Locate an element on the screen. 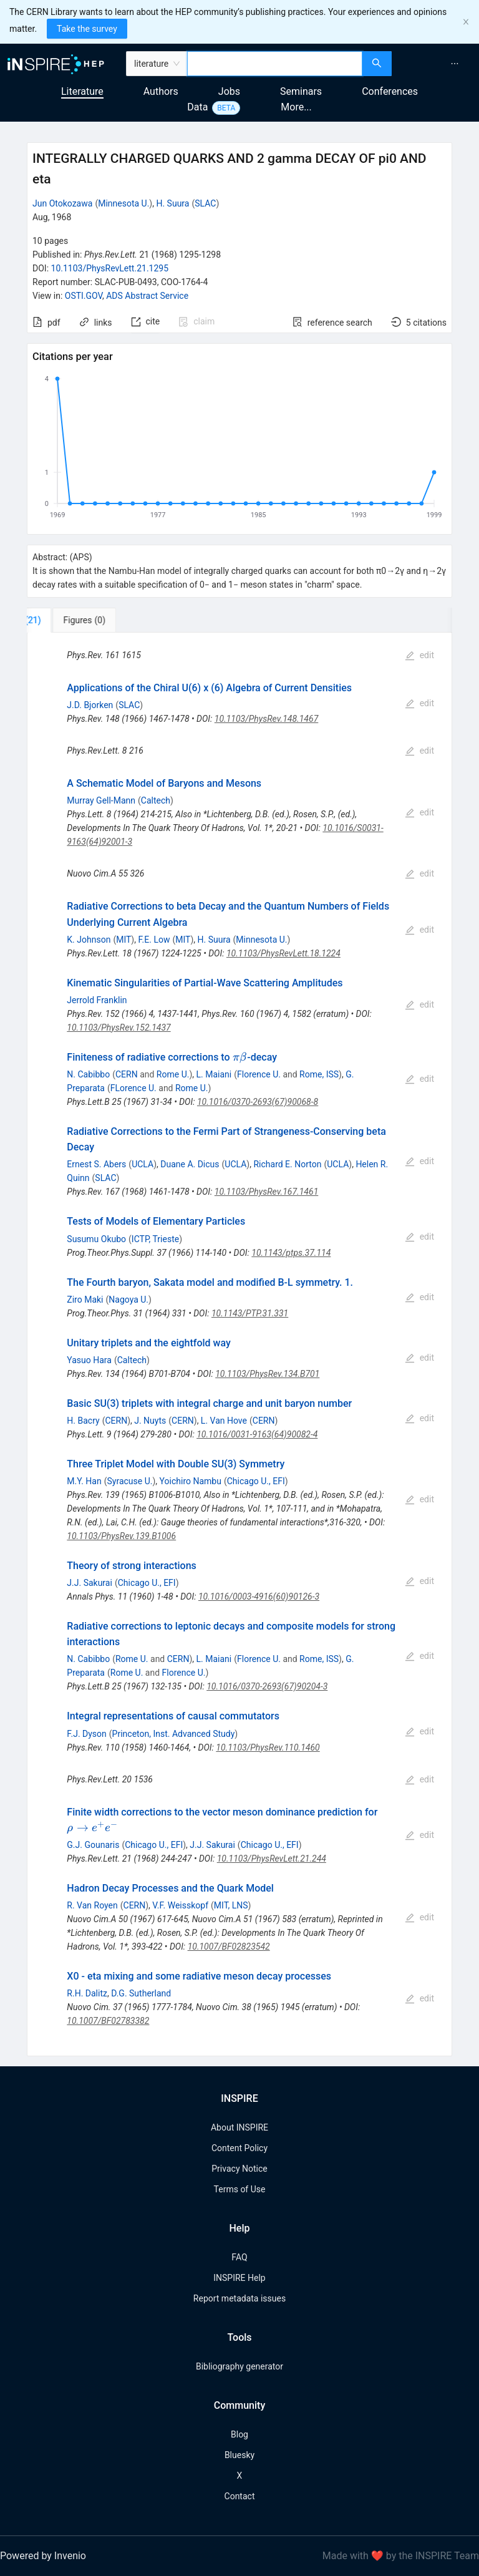 This screenshot has width=479, height=2576. ADS Abstract Service is located at coordinates (147, 296).